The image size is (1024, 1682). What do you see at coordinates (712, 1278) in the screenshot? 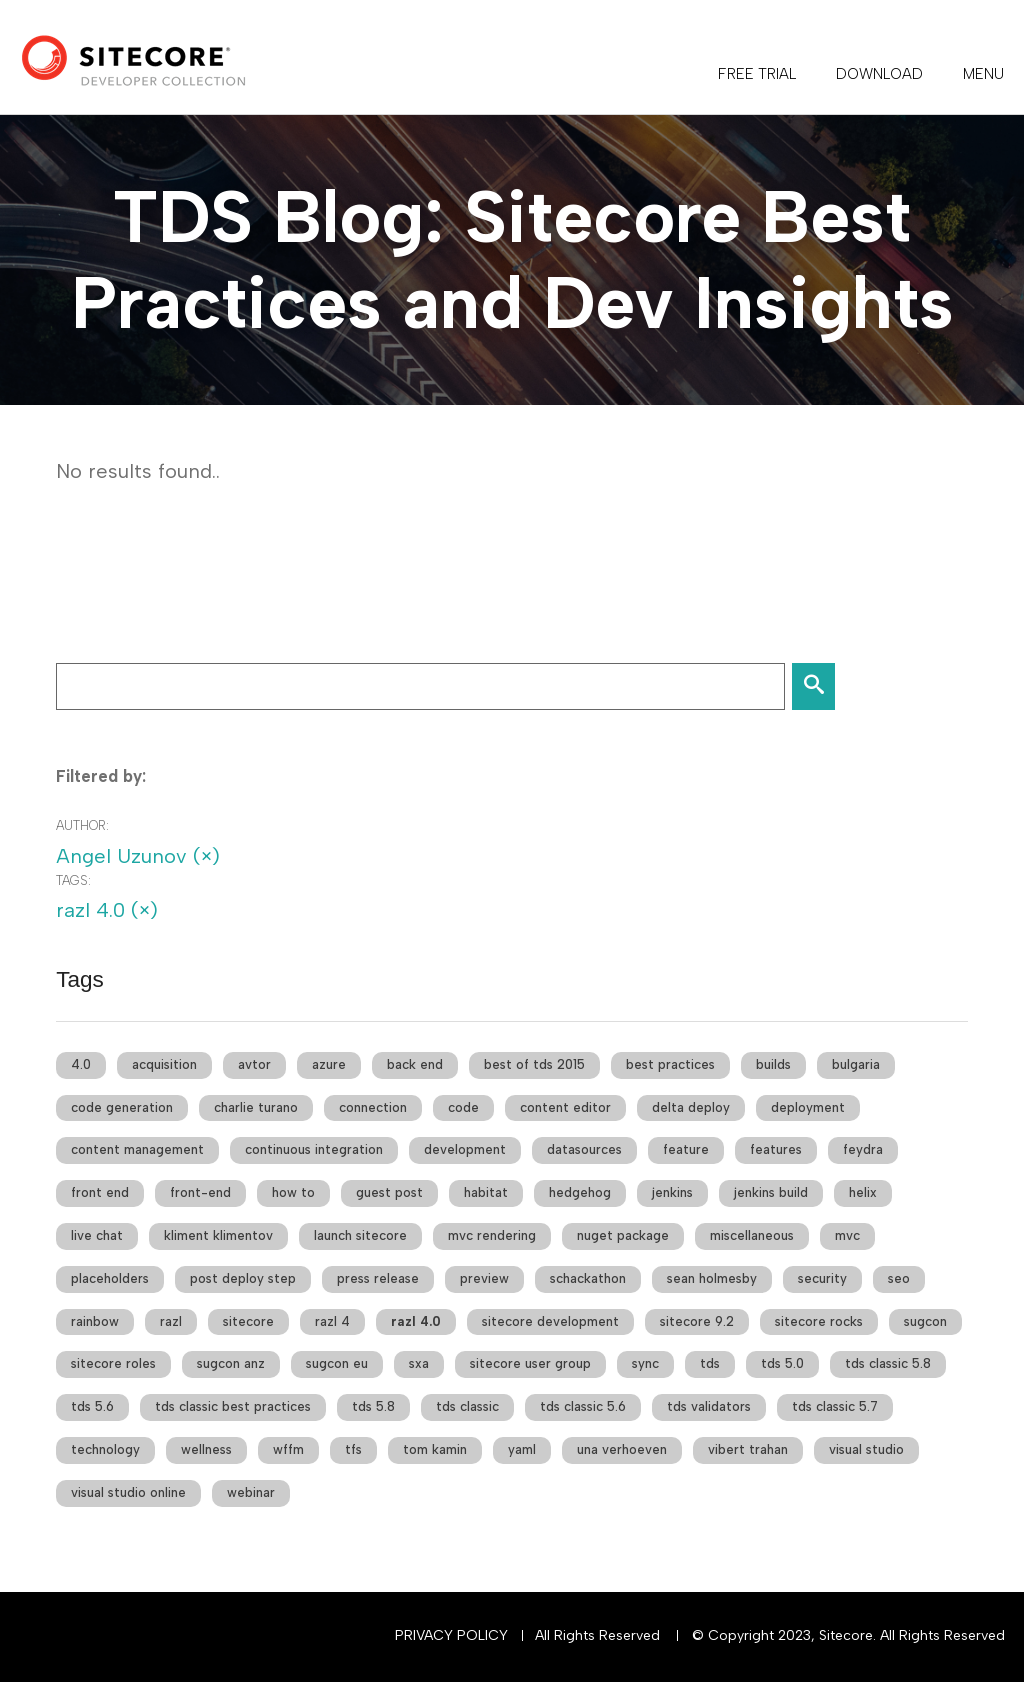
I see `sean holmesby` at bounding box center [712, 1278].